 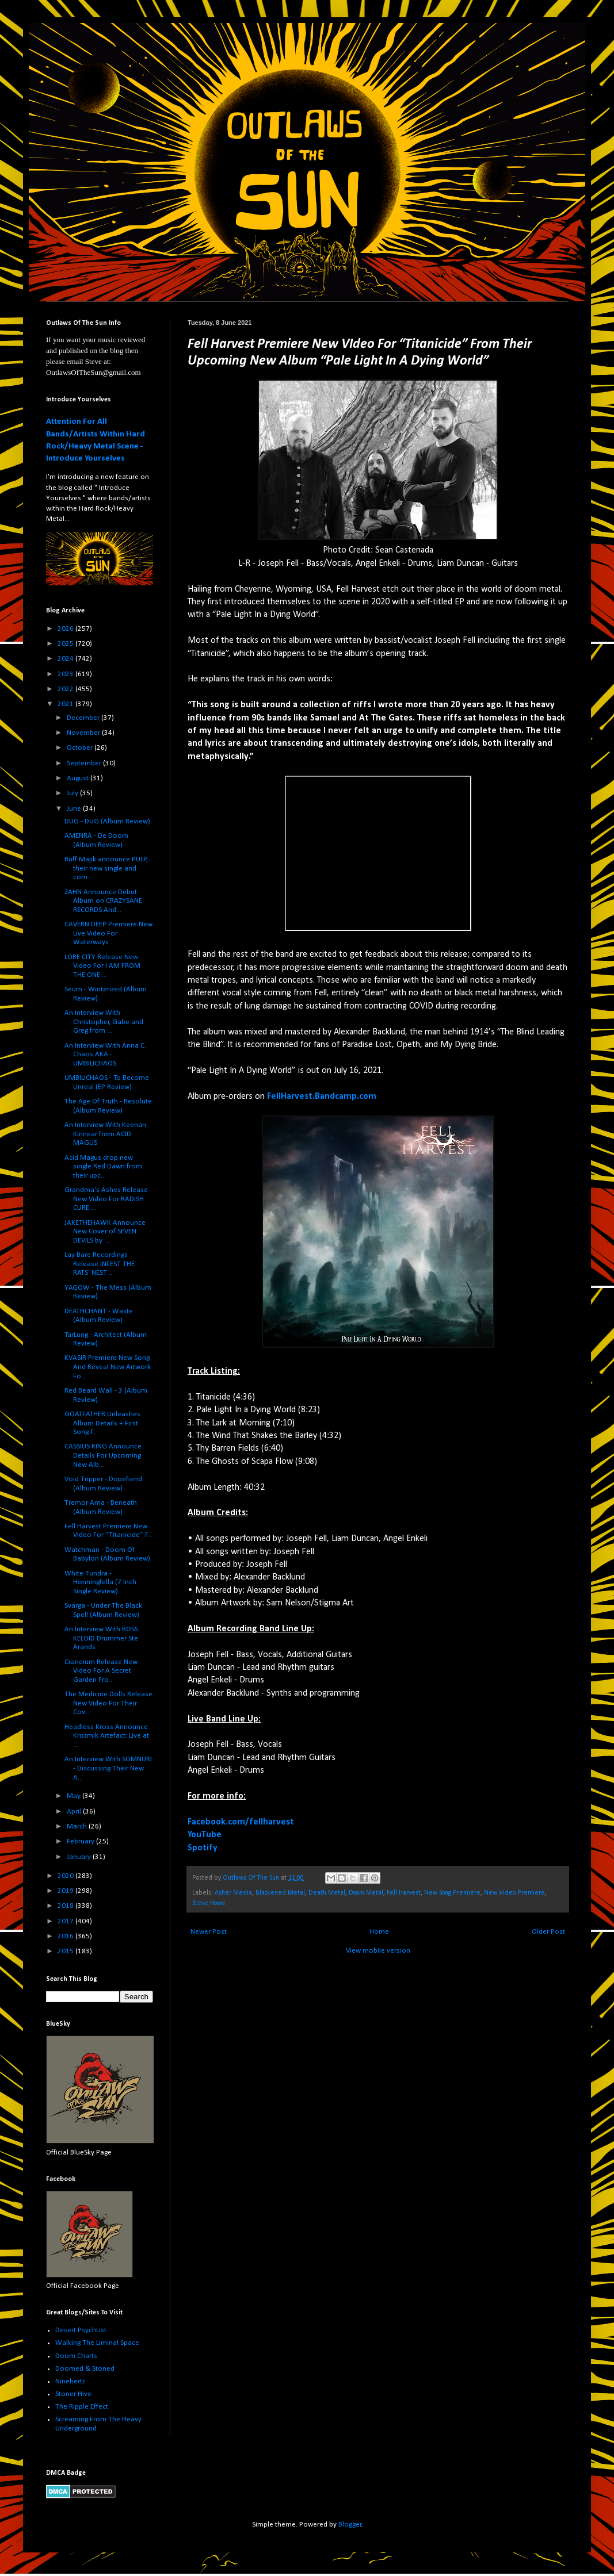 What do you see at coordinates (103, 901) in the screenshot?
I see `ZAHN Announce Debut Album on CRAZYSANE RECORDS And...` at bounding box center [103, 901].